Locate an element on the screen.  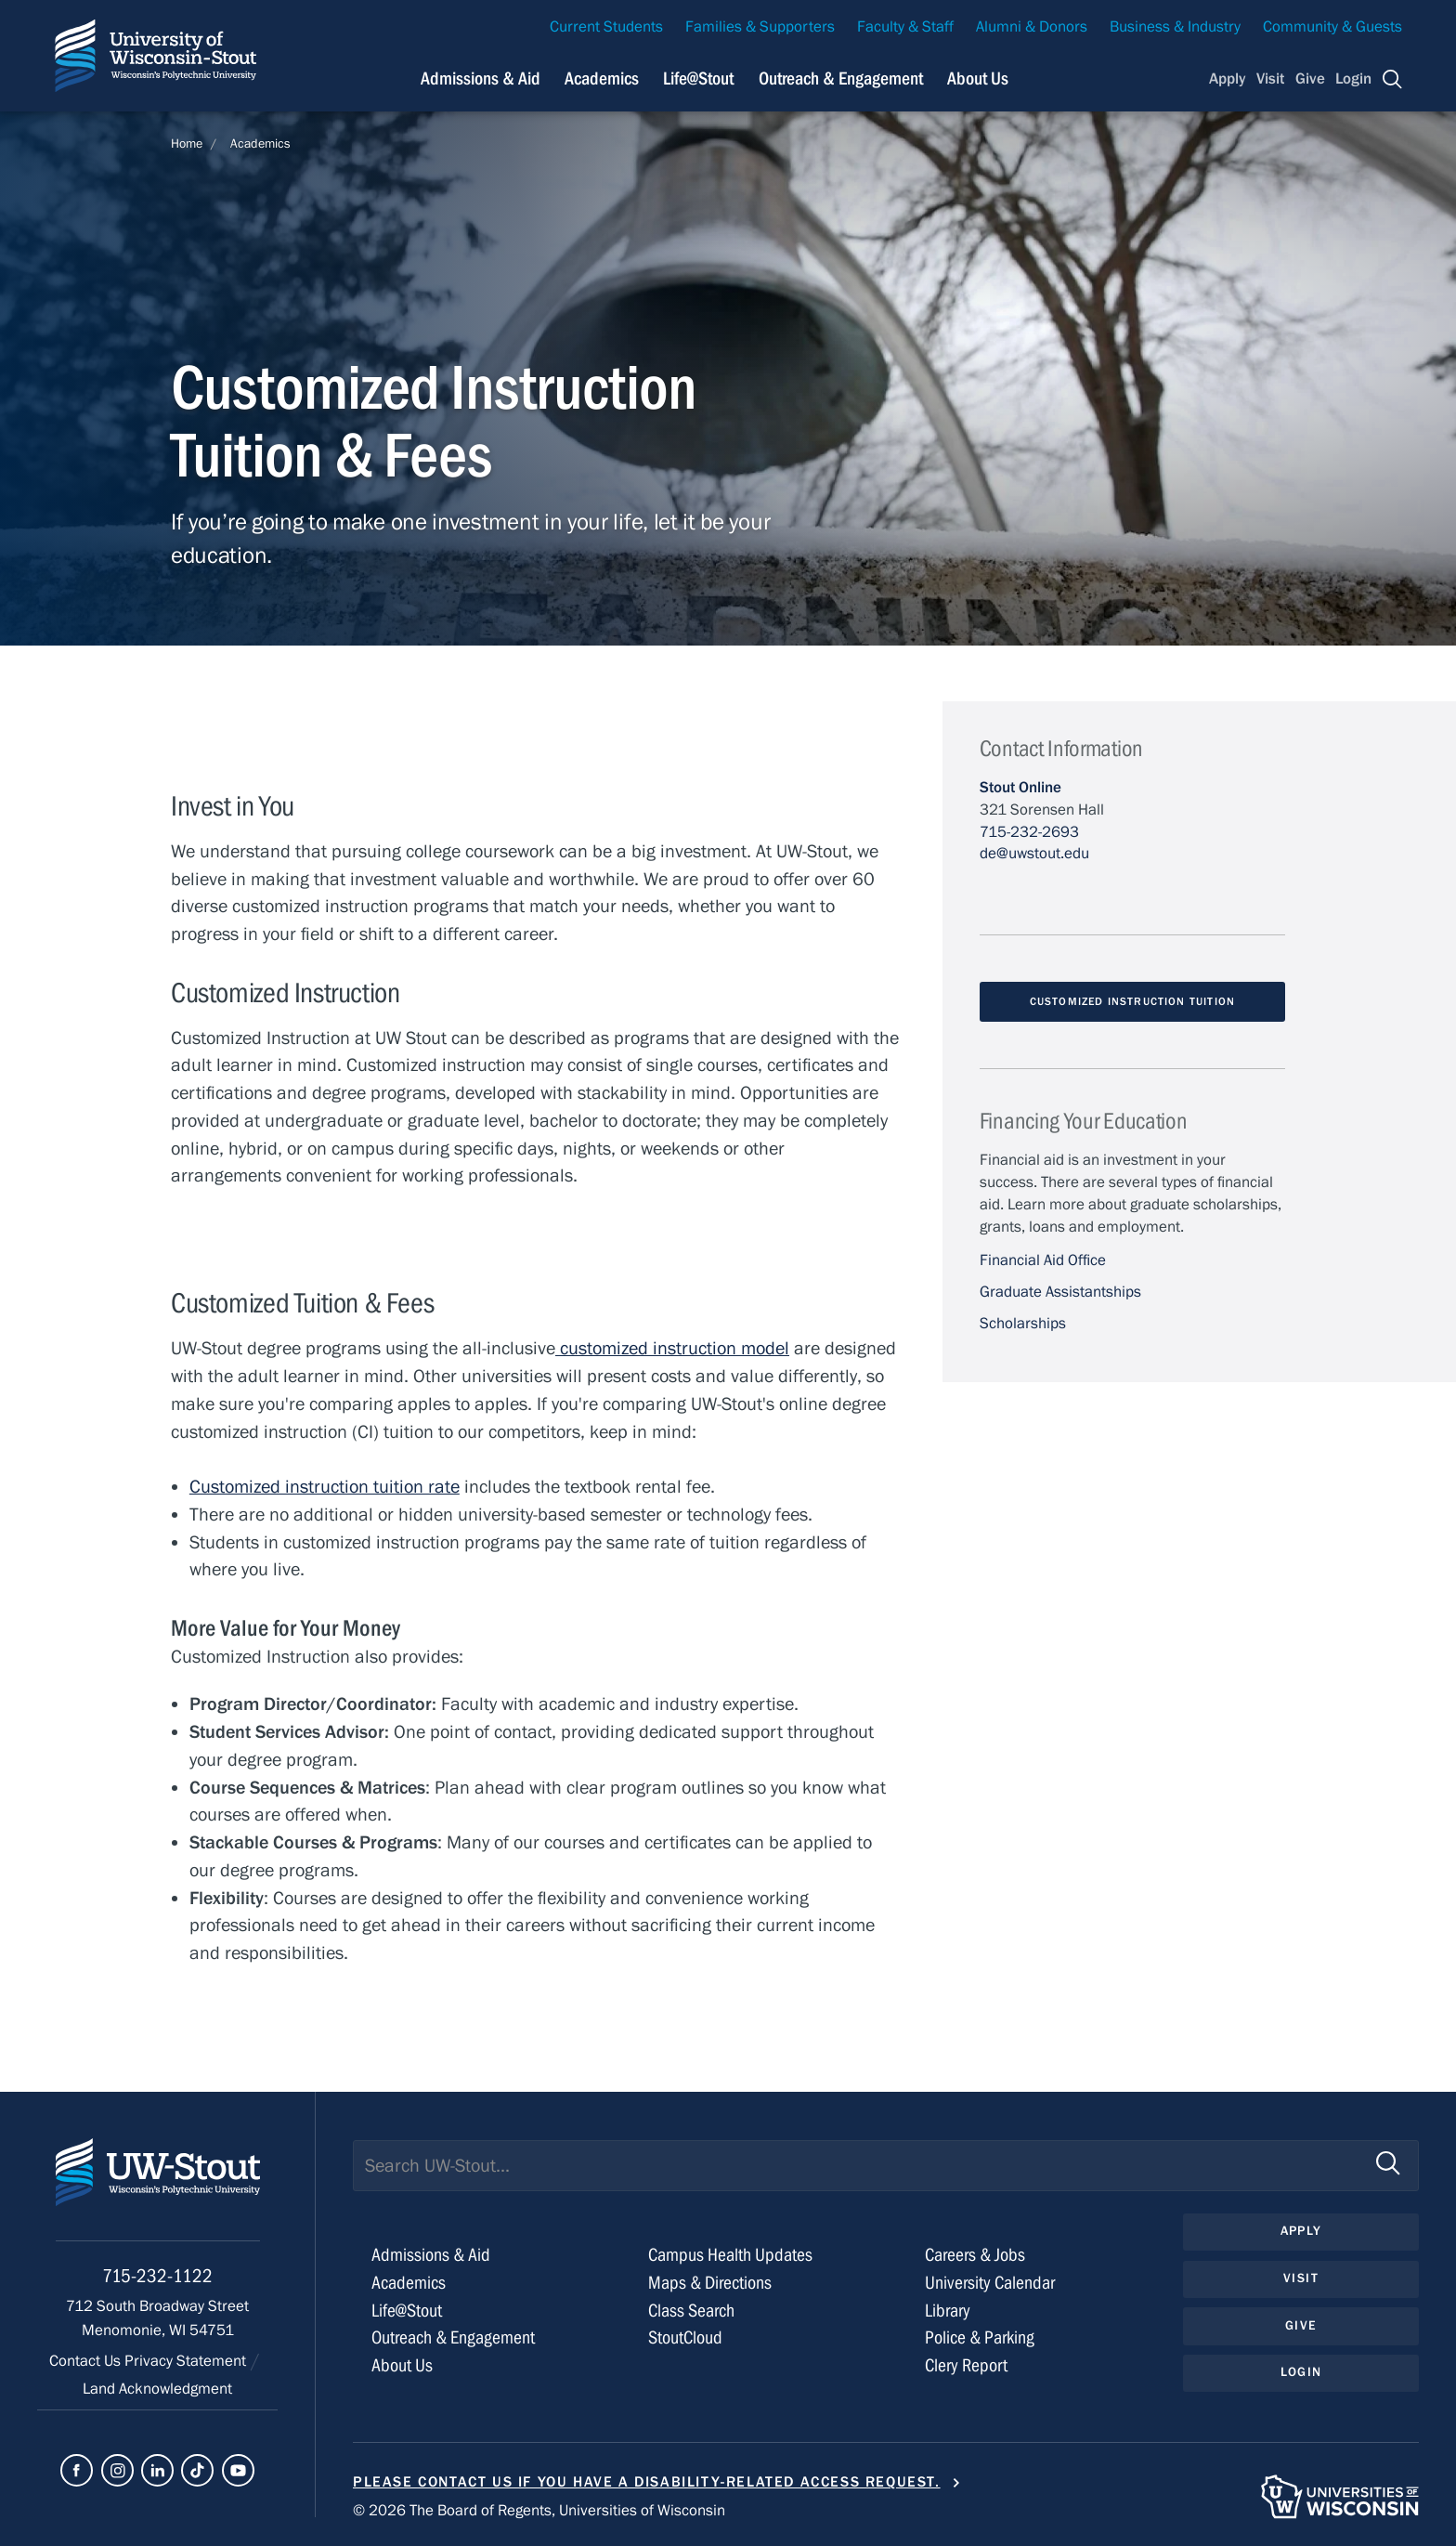
Life@Stout [Navigation links related to campus life at UW-Stout] is located at coordinates (698, 78).